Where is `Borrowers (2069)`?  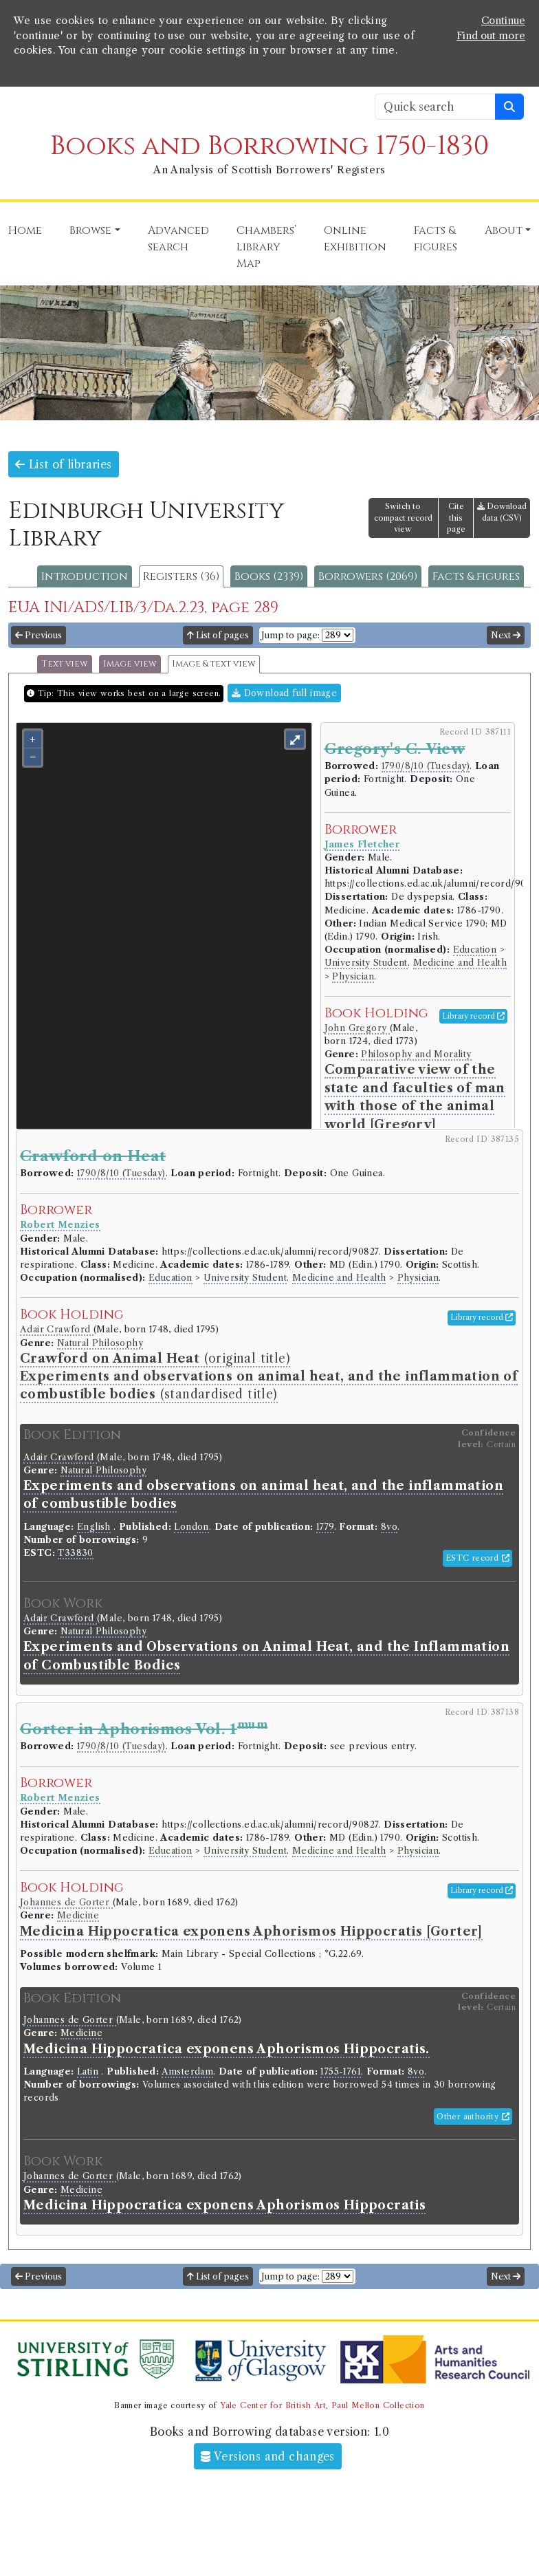 Borrowers (2069) is located at coordinates (367, 576).